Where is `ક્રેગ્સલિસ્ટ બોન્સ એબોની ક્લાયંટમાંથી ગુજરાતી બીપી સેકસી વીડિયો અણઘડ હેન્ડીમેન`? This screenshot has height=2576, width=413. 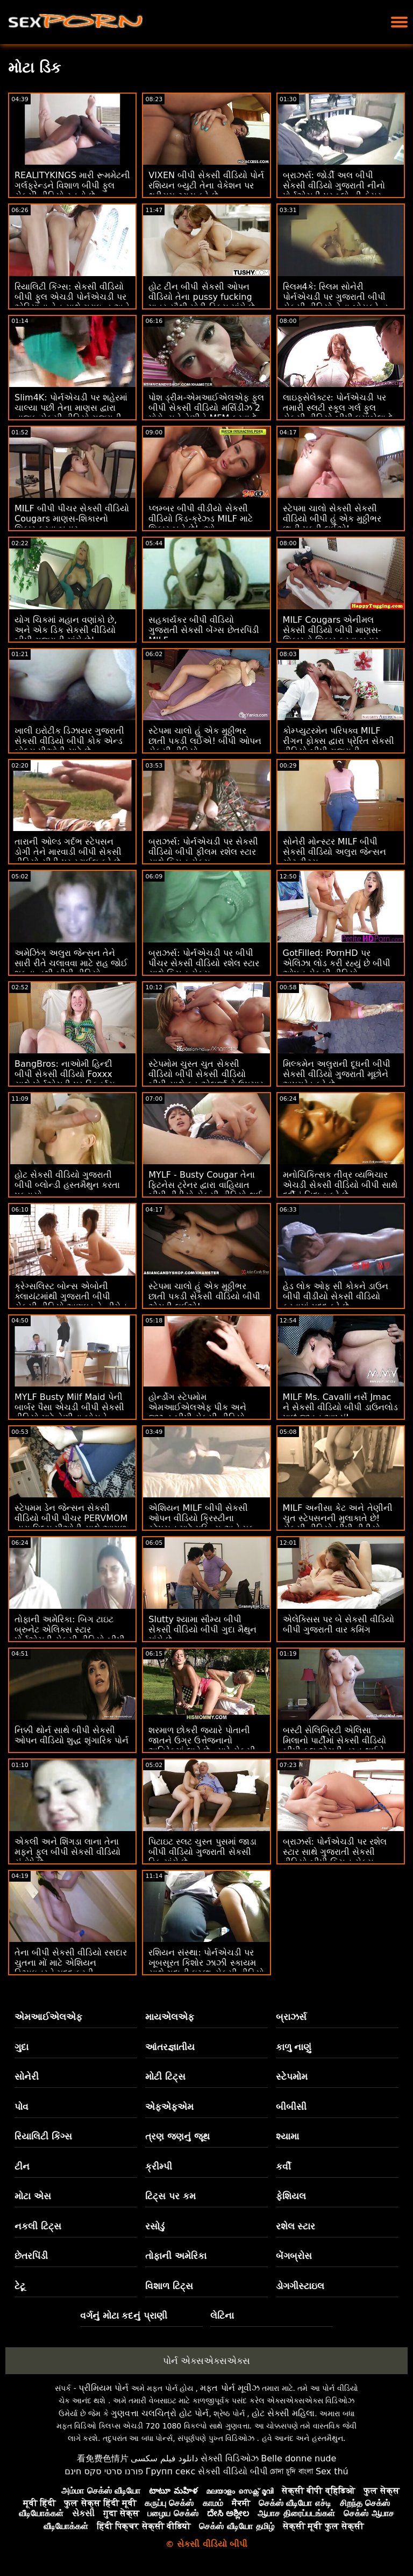
ક્રેગ્સલિસ્ટ બોન્સ એબોની ક્લાયંટમાંથી ગુજરાતી બીપી સેકસી વીડિયો અણઘડ હેન્ડીમેન is located at coordinates (71, 1296).